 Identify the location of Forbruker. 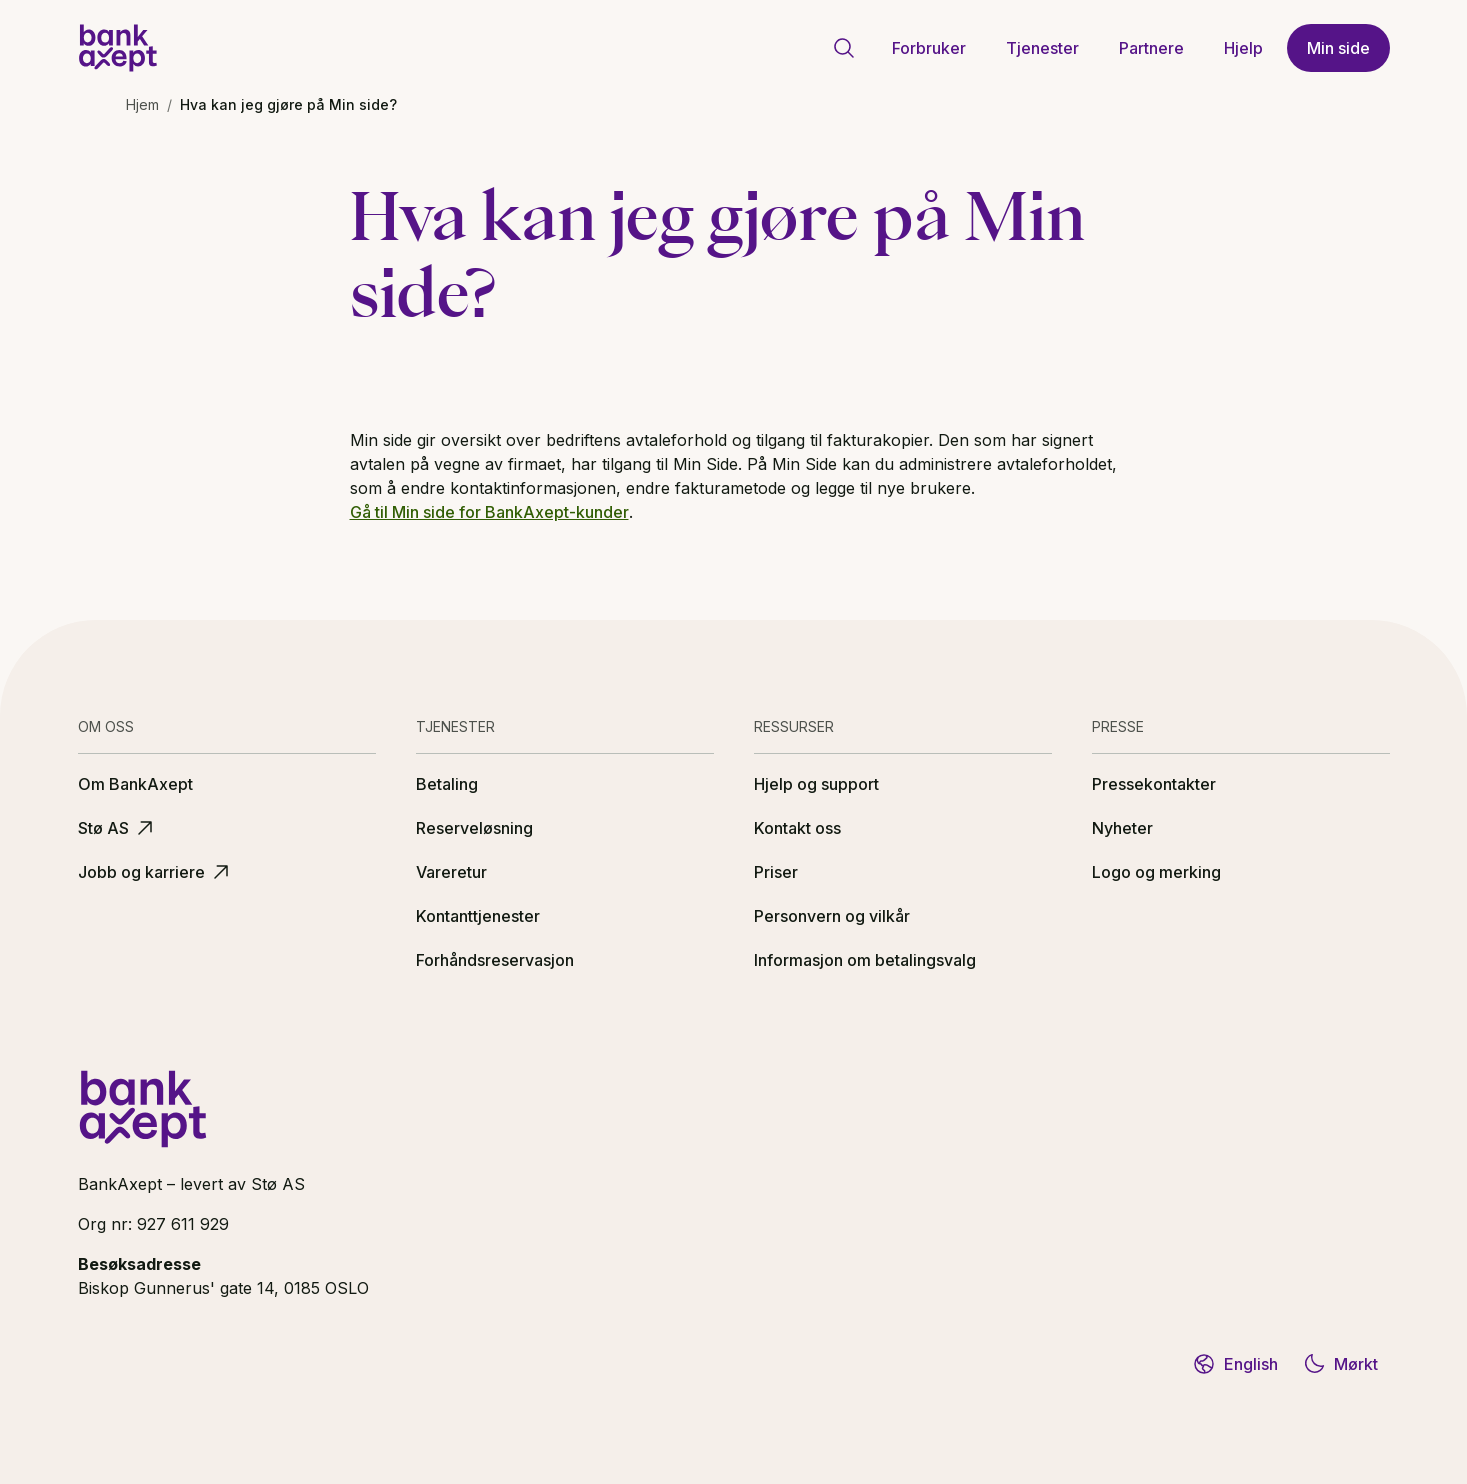
(929, 48).